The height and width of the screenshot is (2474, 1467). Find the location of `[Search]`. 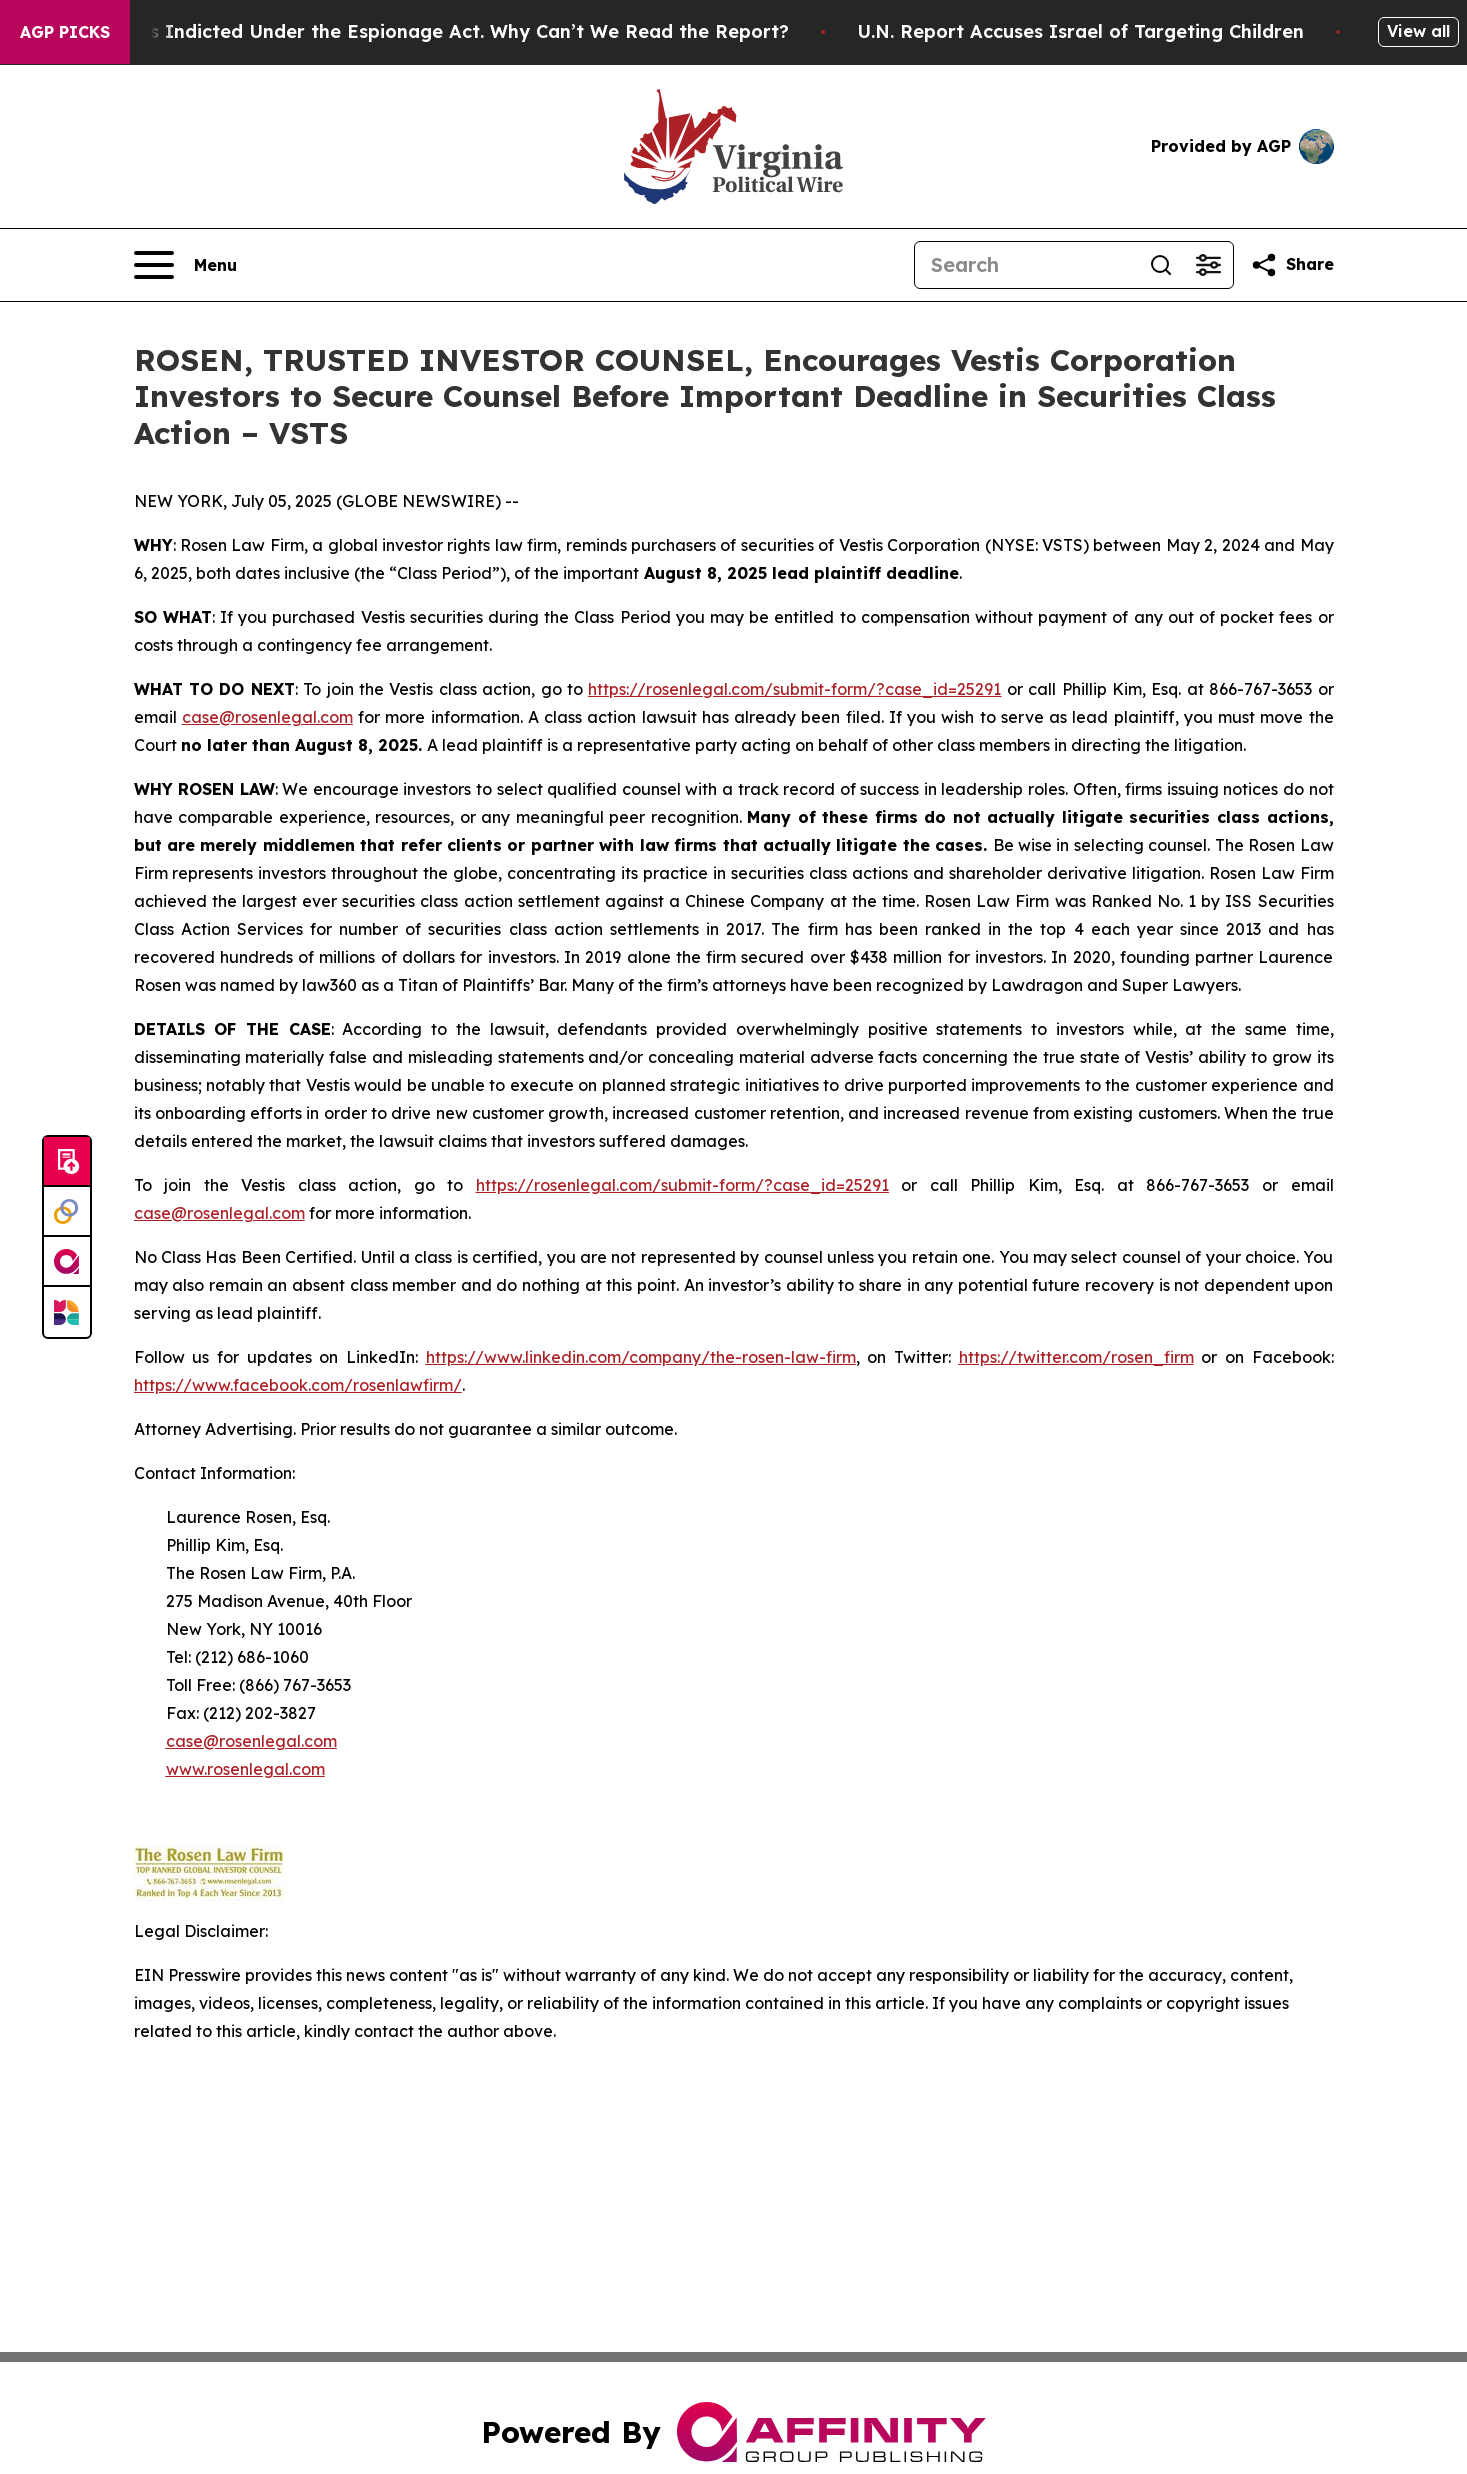

[Search] is located at coordinates (1026, 265).